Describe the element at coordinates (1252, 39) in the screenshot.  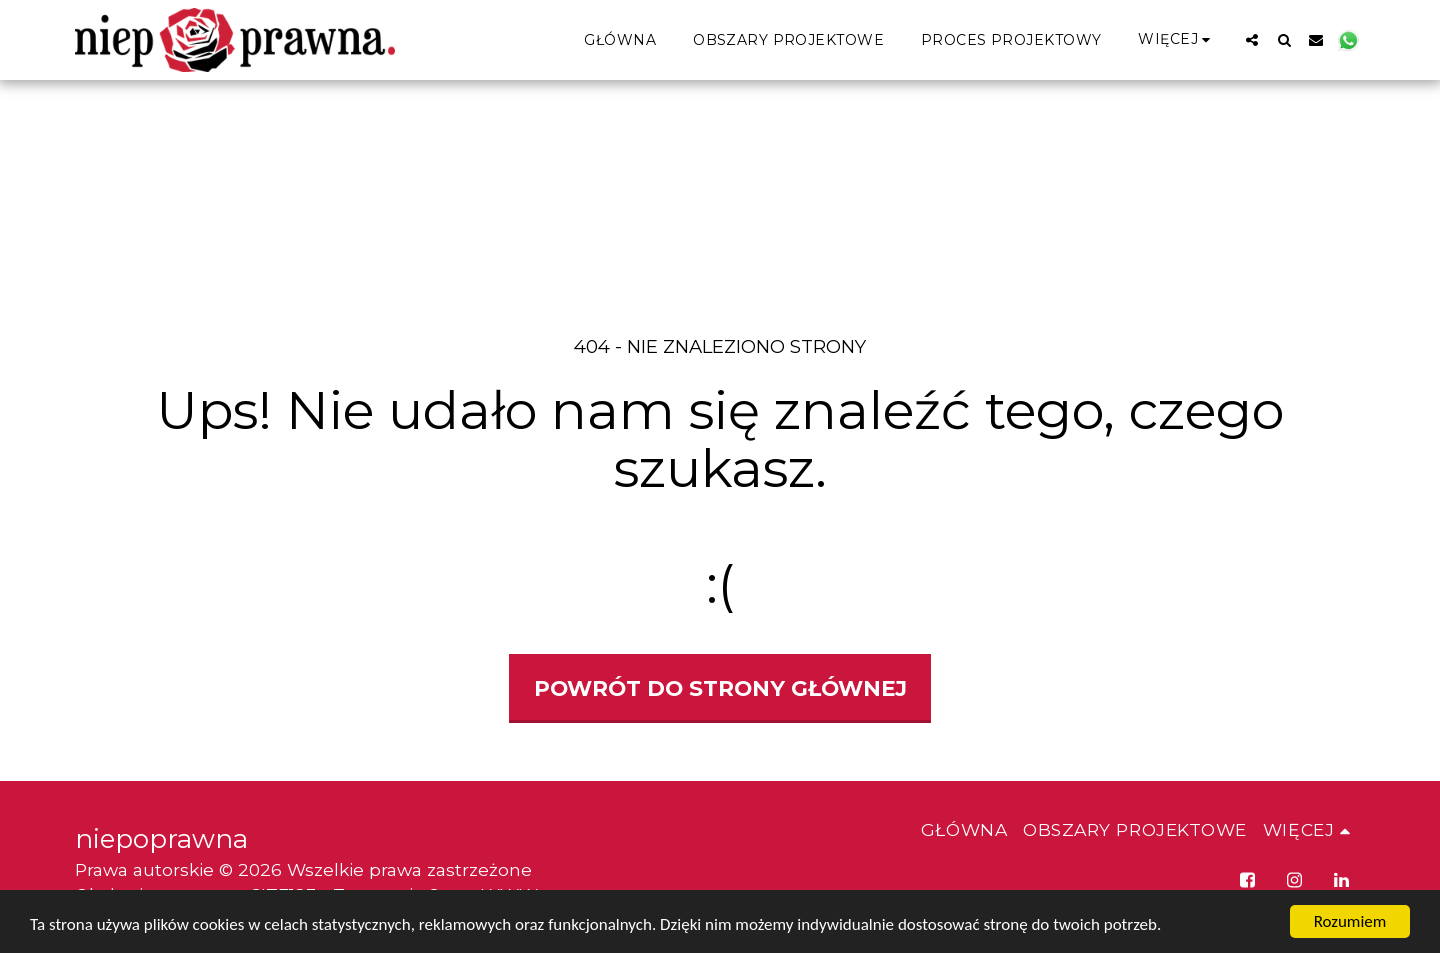
I see `[button]` at that location.